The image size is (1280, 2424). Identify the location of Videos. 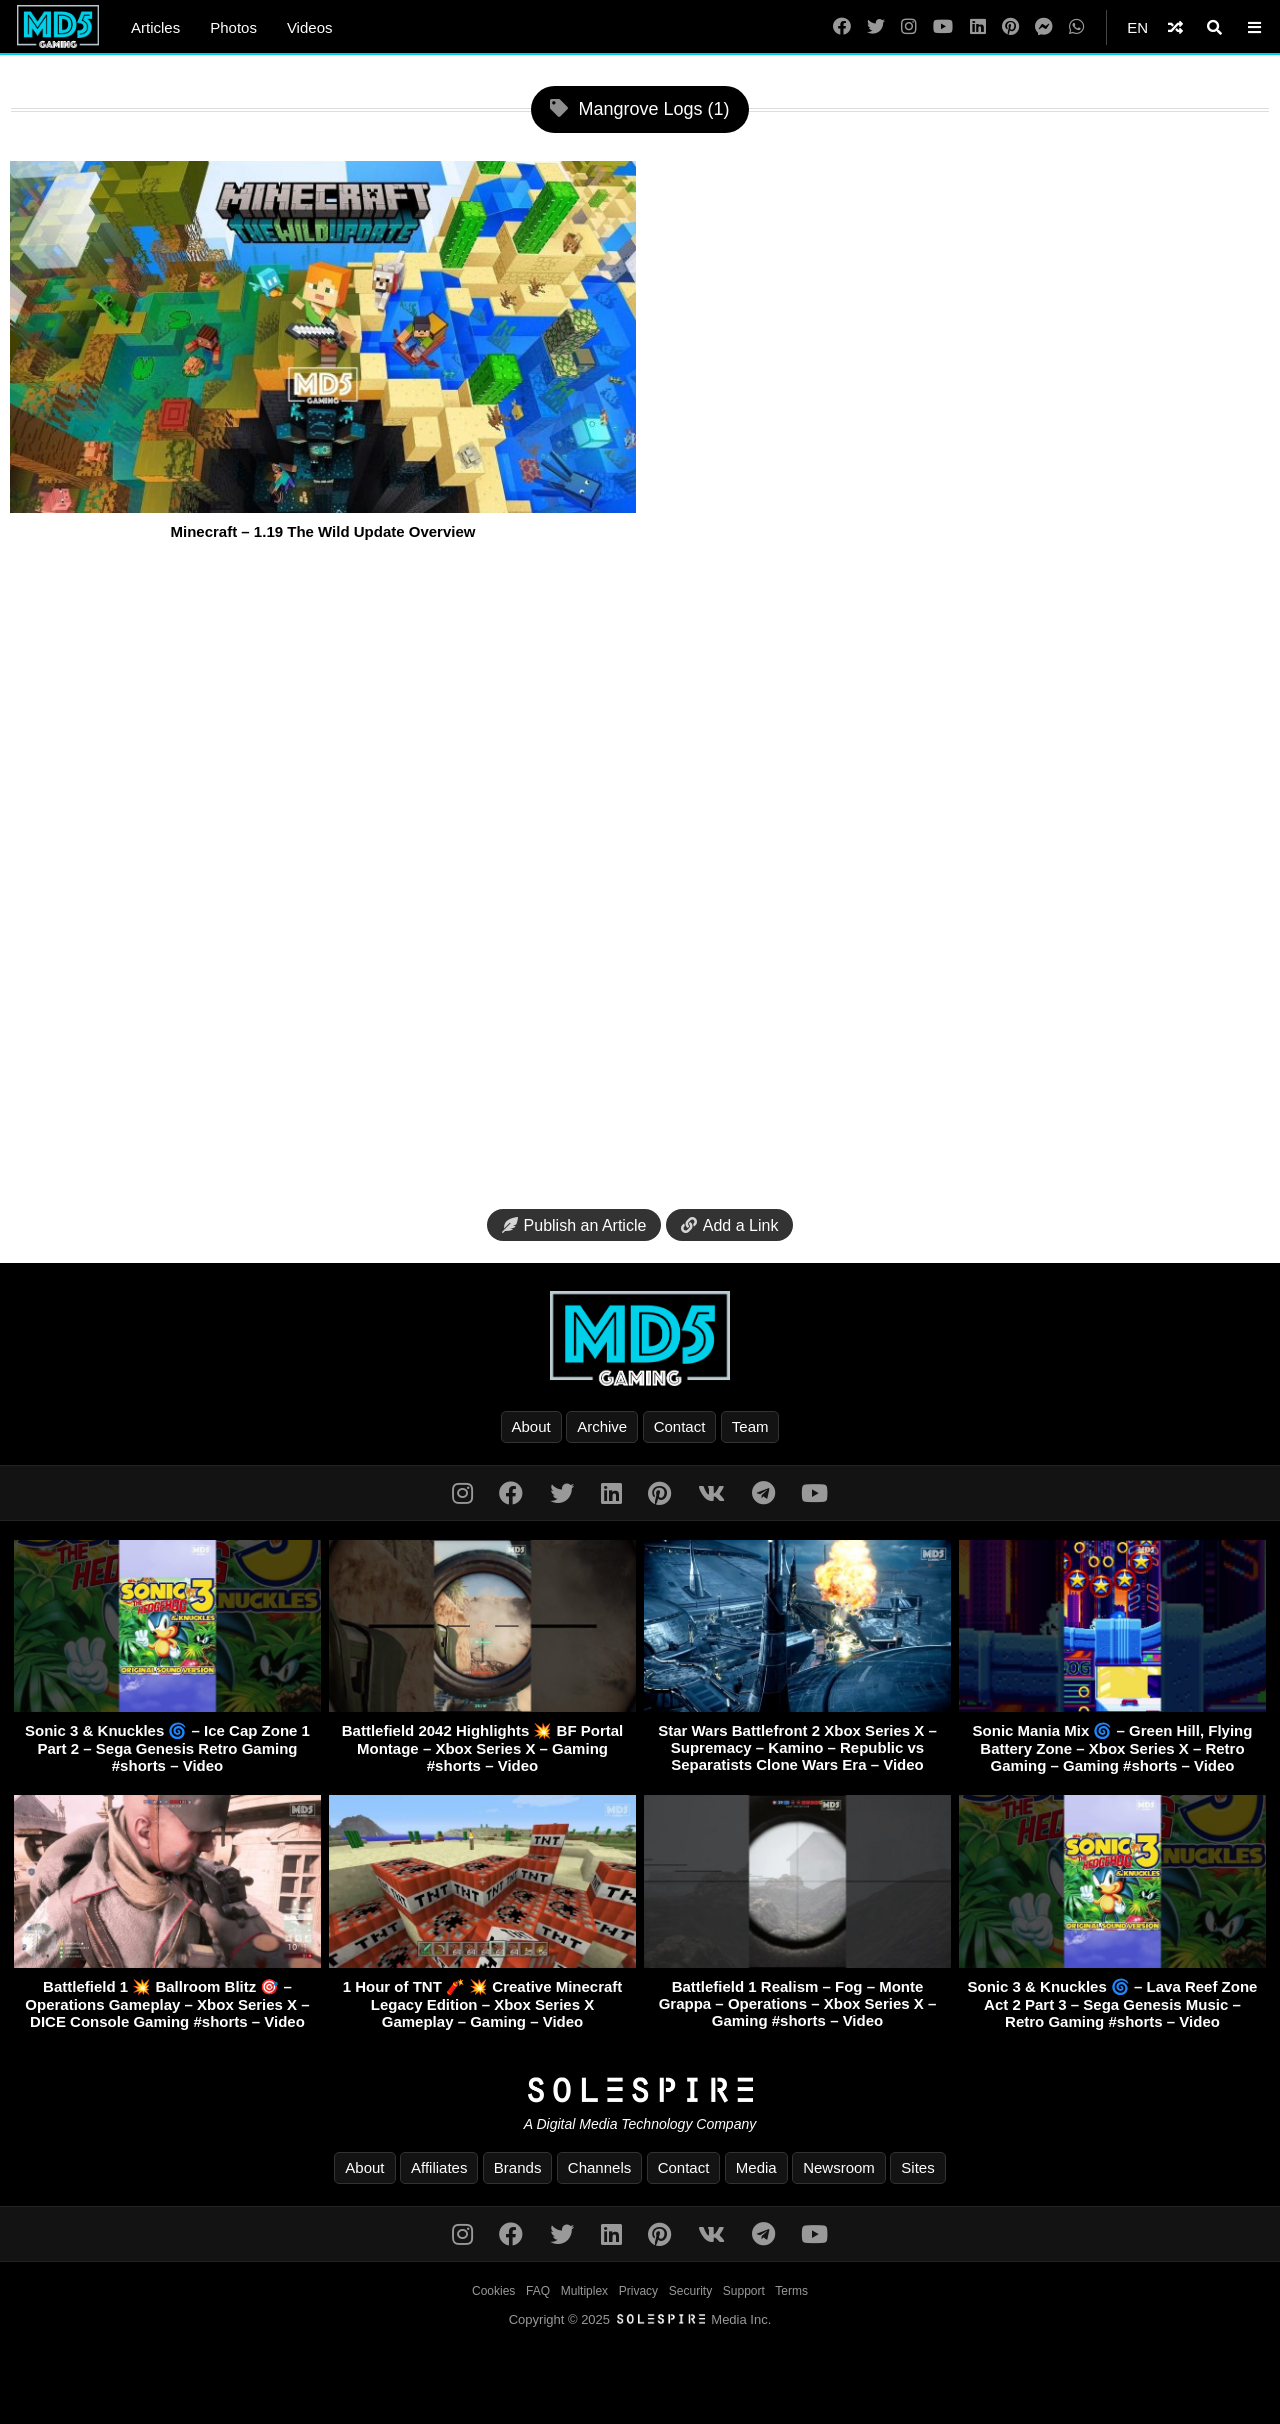
(310, 27).